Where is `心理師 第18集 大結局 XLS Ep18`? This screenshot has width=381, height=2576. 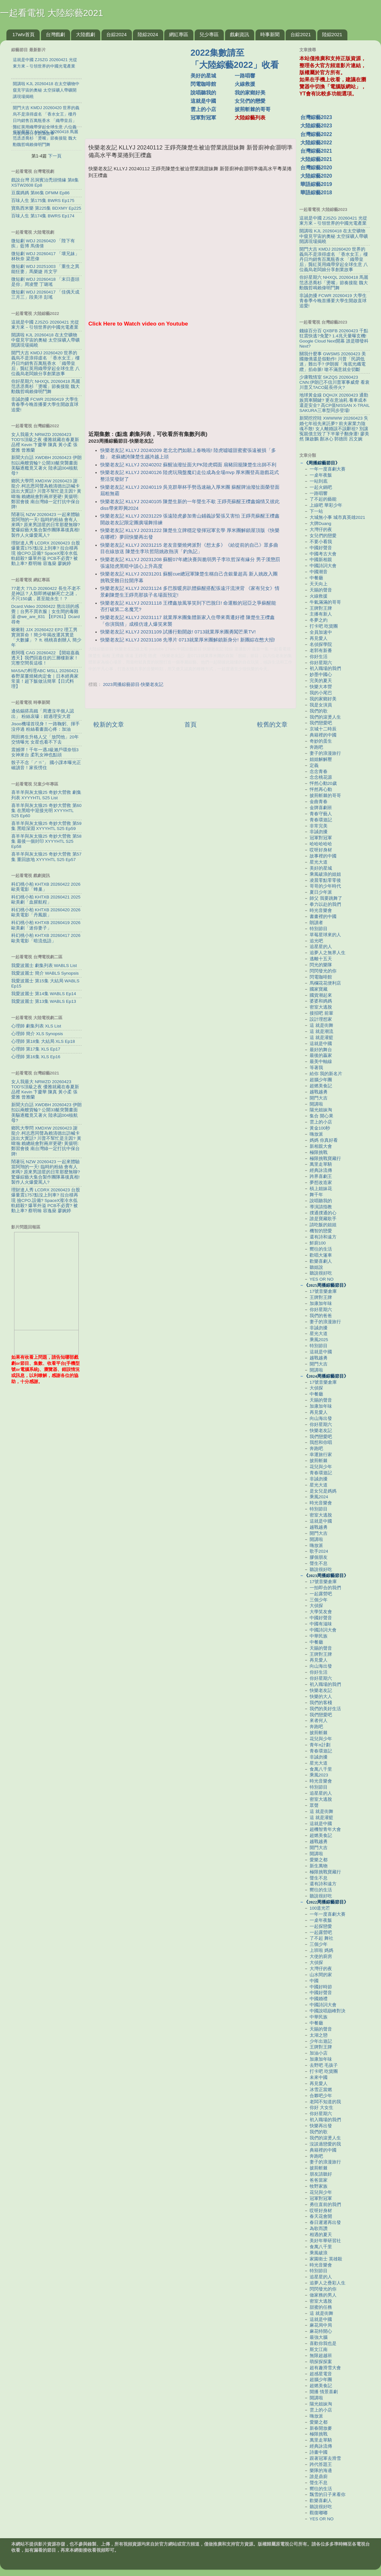 心理師 第18集 大結局 XLS Ep18 is located at coordinates (43, 1041).